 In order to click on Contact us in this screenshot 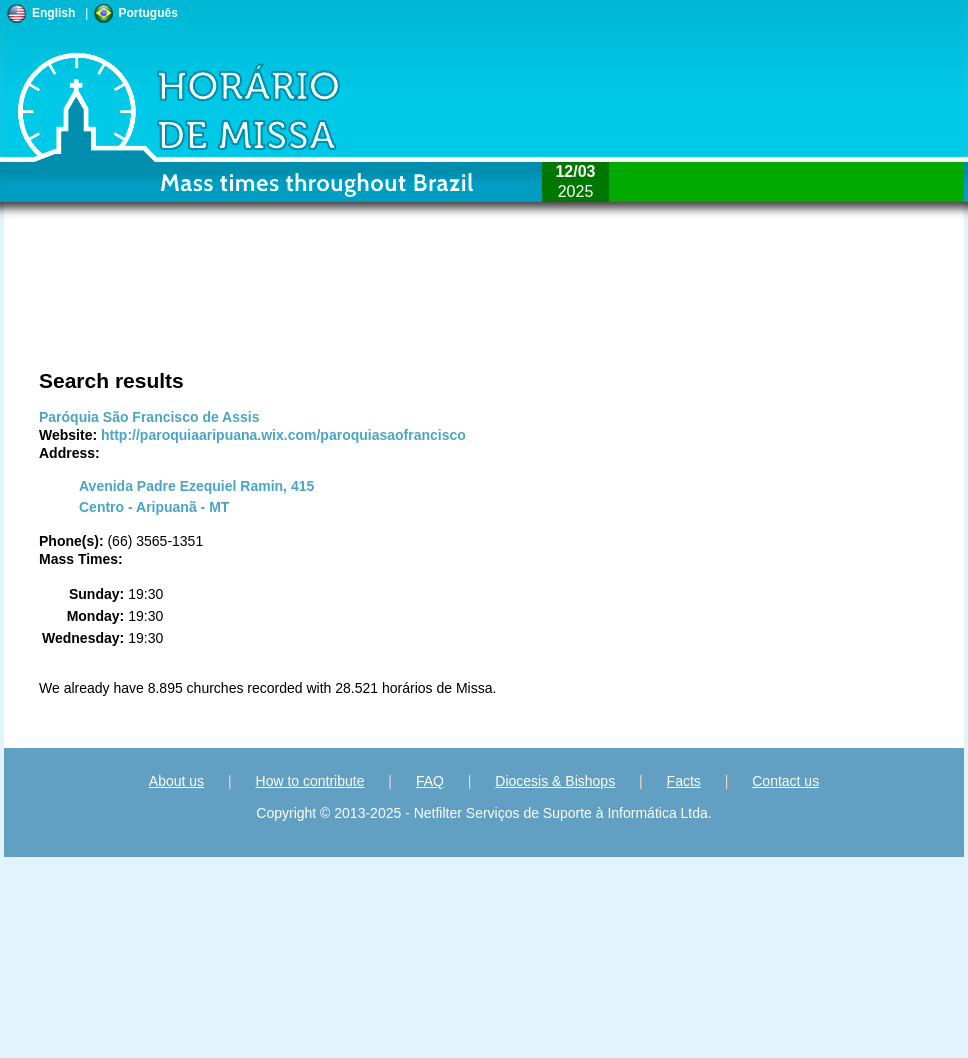, I will do `click(785, 781)`.